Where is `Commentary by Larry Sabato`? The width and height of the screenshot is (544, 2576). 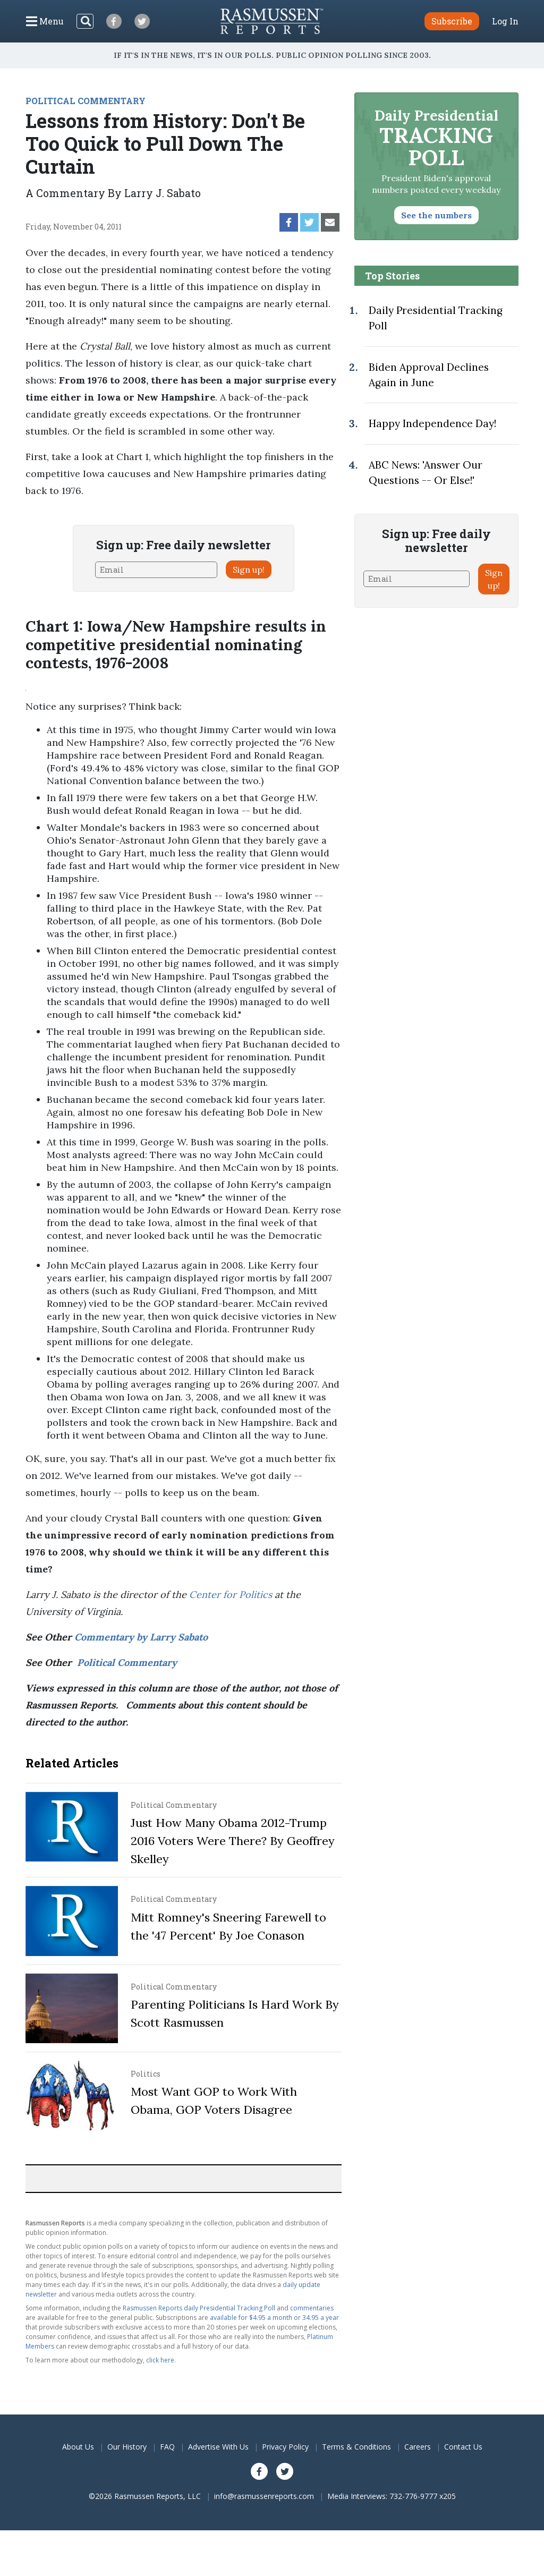
Commentary by Larry Sabato is located at coordinates (141, 1637).